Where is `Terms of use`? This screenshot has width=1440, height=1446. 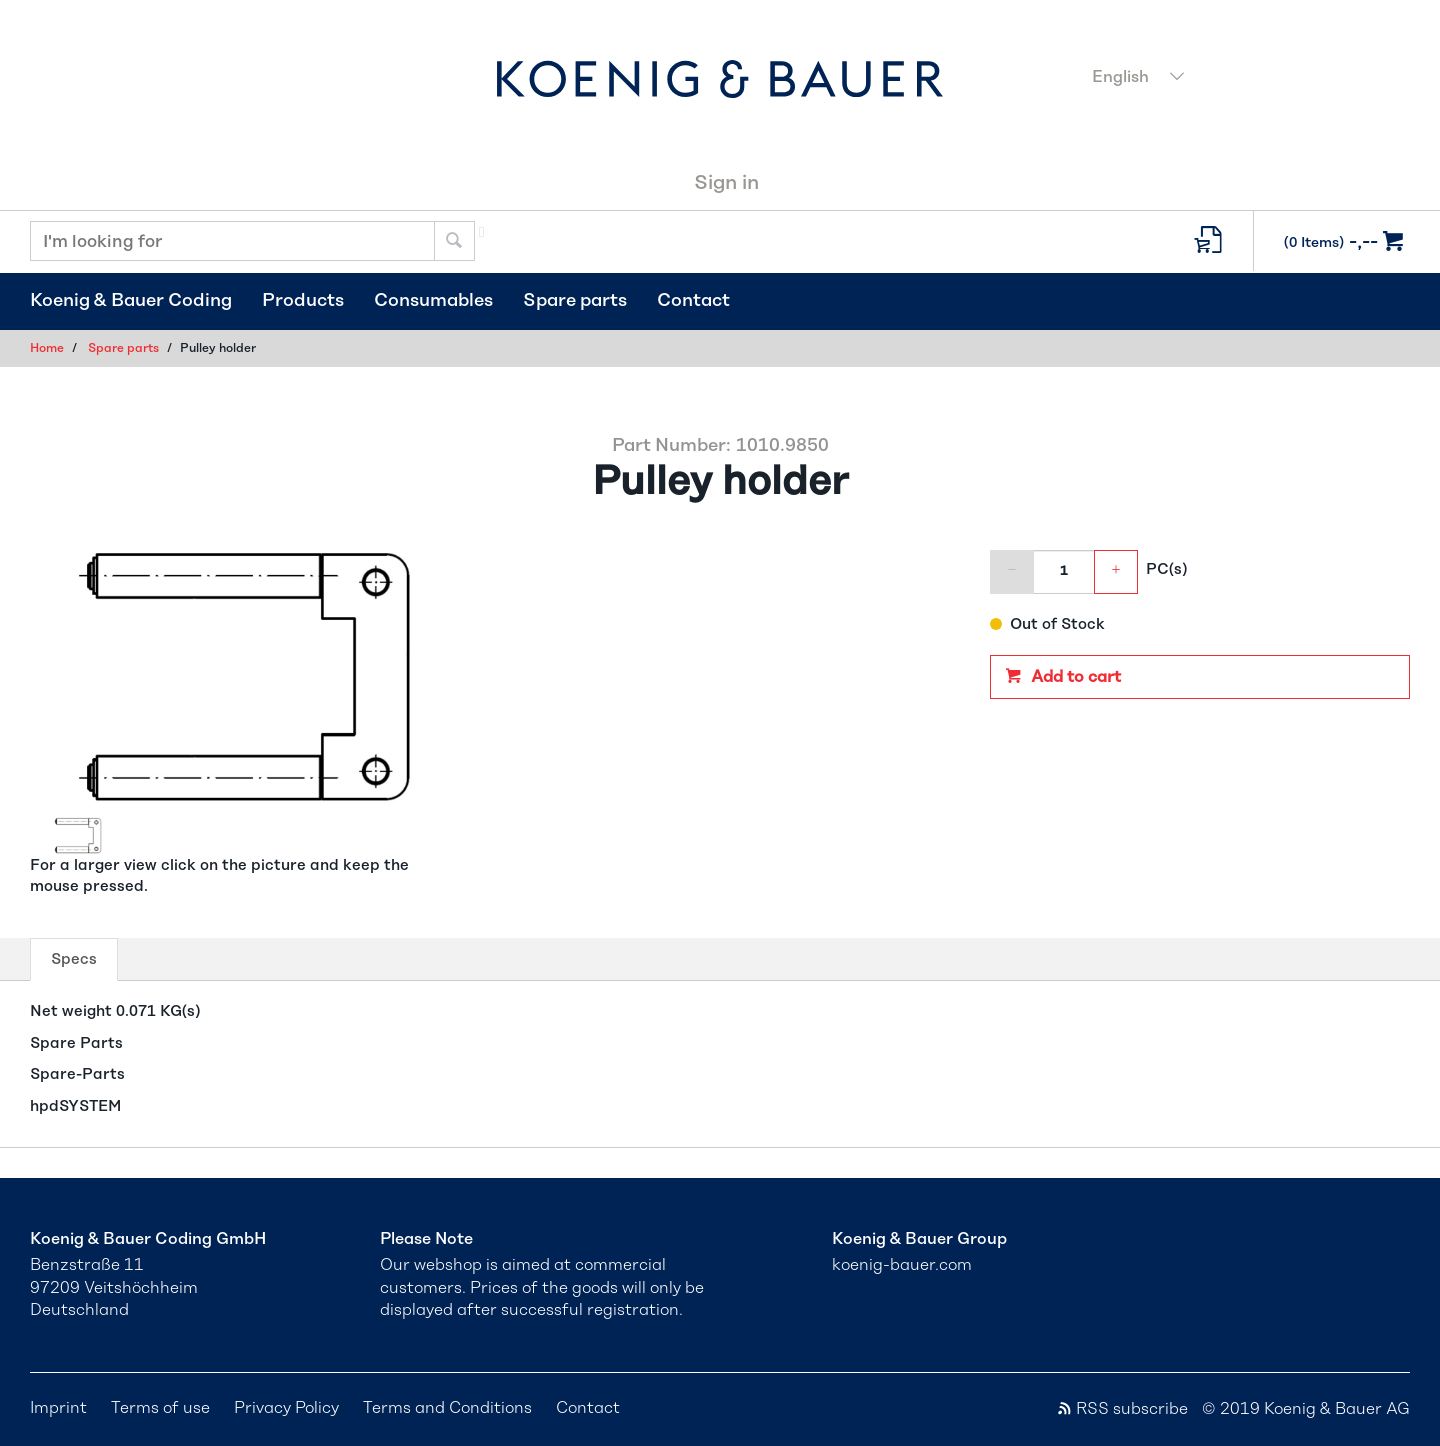
Terms of use is located at coordinates (160, 1408).